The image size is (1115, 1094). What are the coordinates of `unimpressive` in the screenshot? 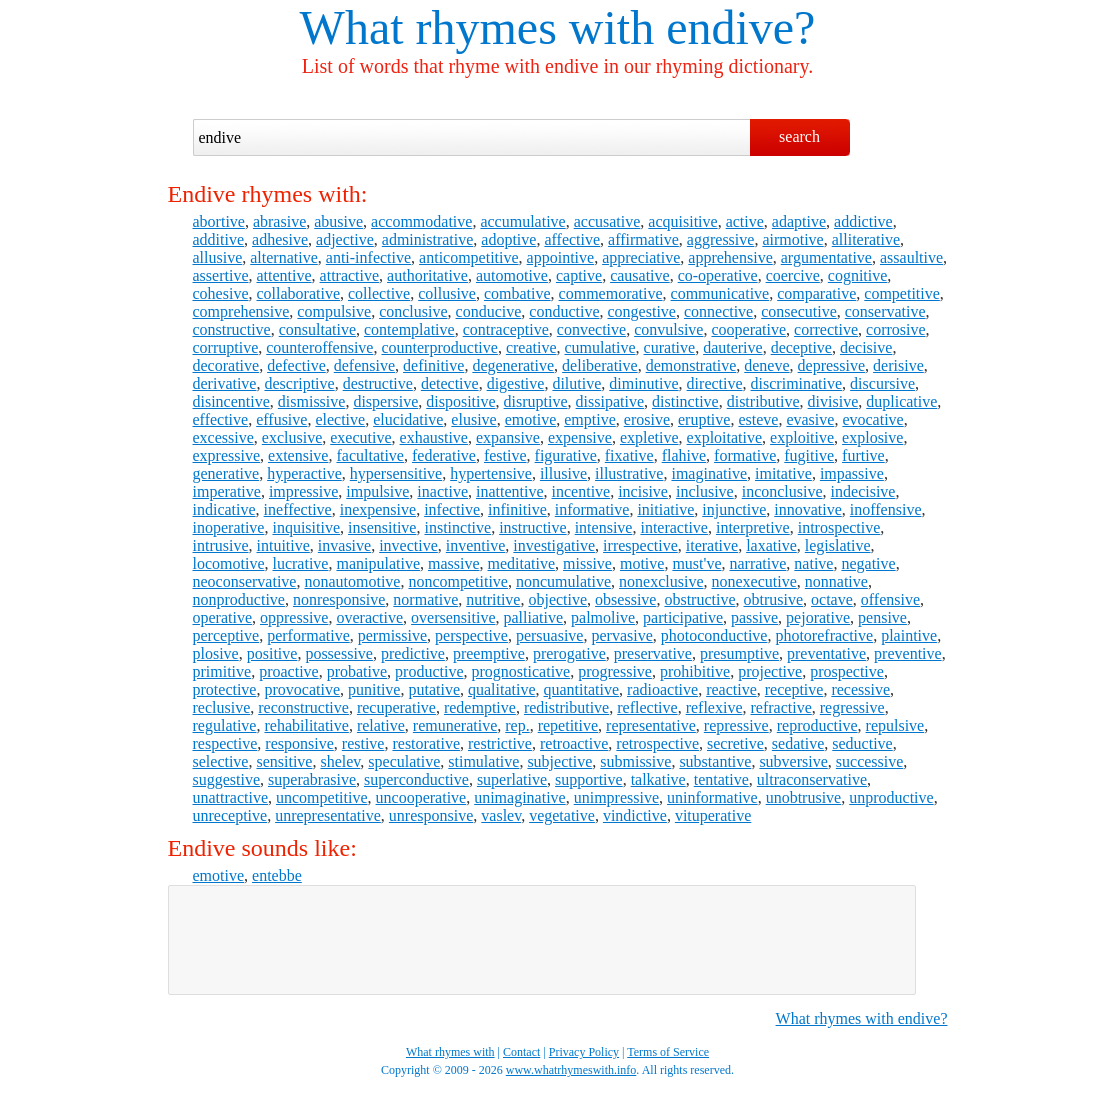 It's located at (616, 797).